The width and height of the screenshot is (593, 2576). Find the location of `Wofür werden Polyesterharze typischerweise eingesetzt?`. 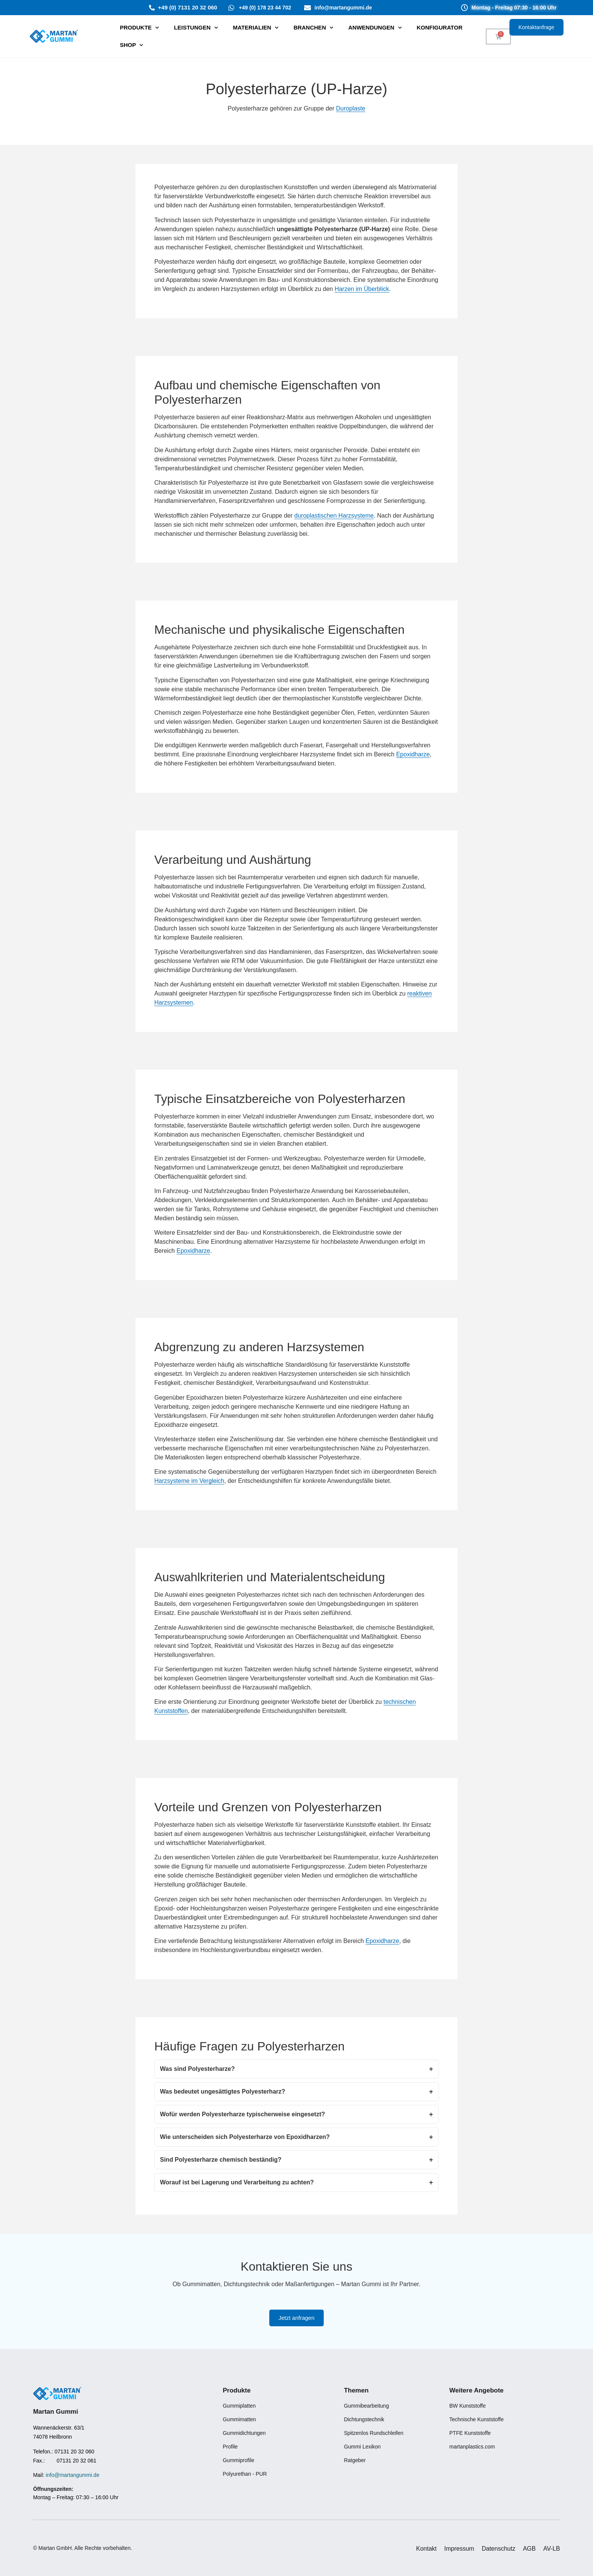

Wofür werden Polyesterharze typischerweise eingesetzt? is located at coordinates (242, 2114).